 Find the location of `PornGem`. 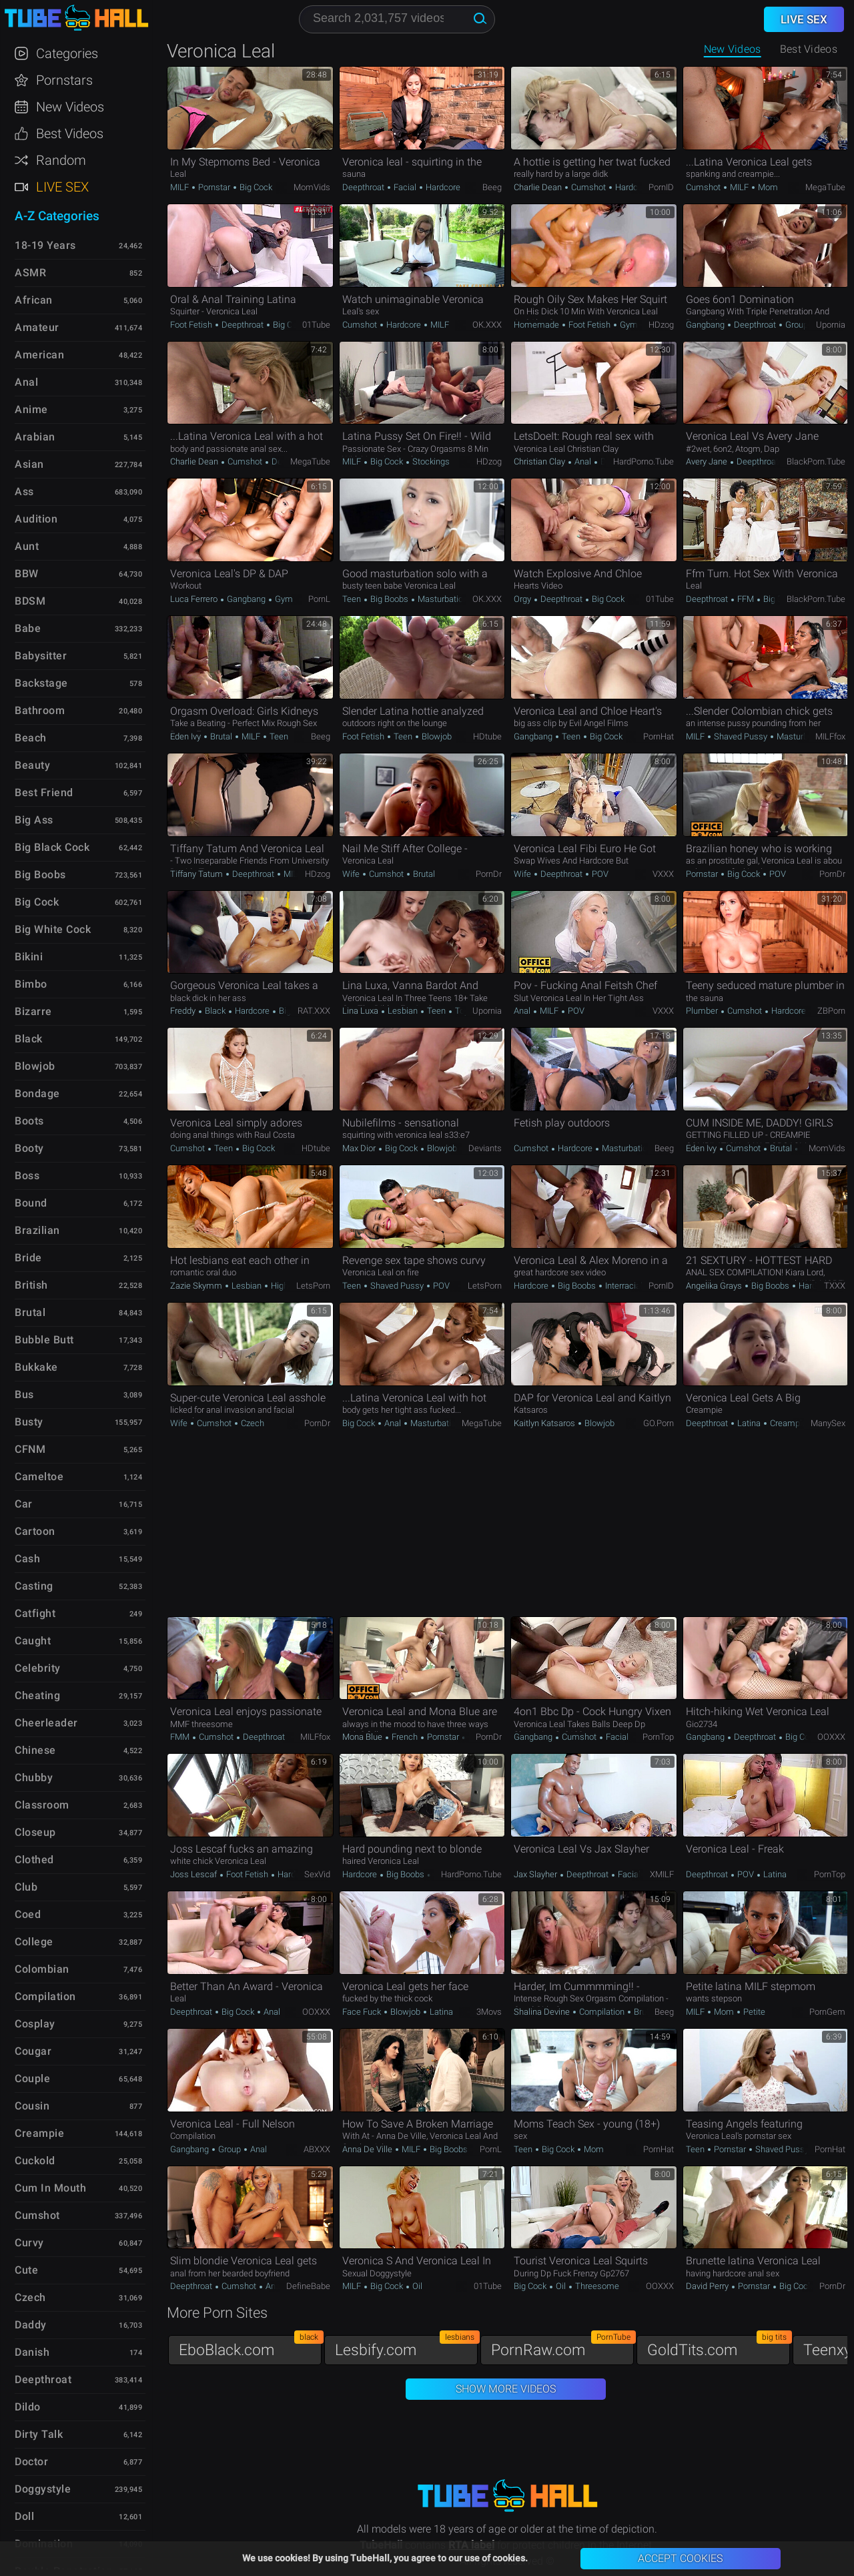

PornGem is located at coordinates (827, 2012).